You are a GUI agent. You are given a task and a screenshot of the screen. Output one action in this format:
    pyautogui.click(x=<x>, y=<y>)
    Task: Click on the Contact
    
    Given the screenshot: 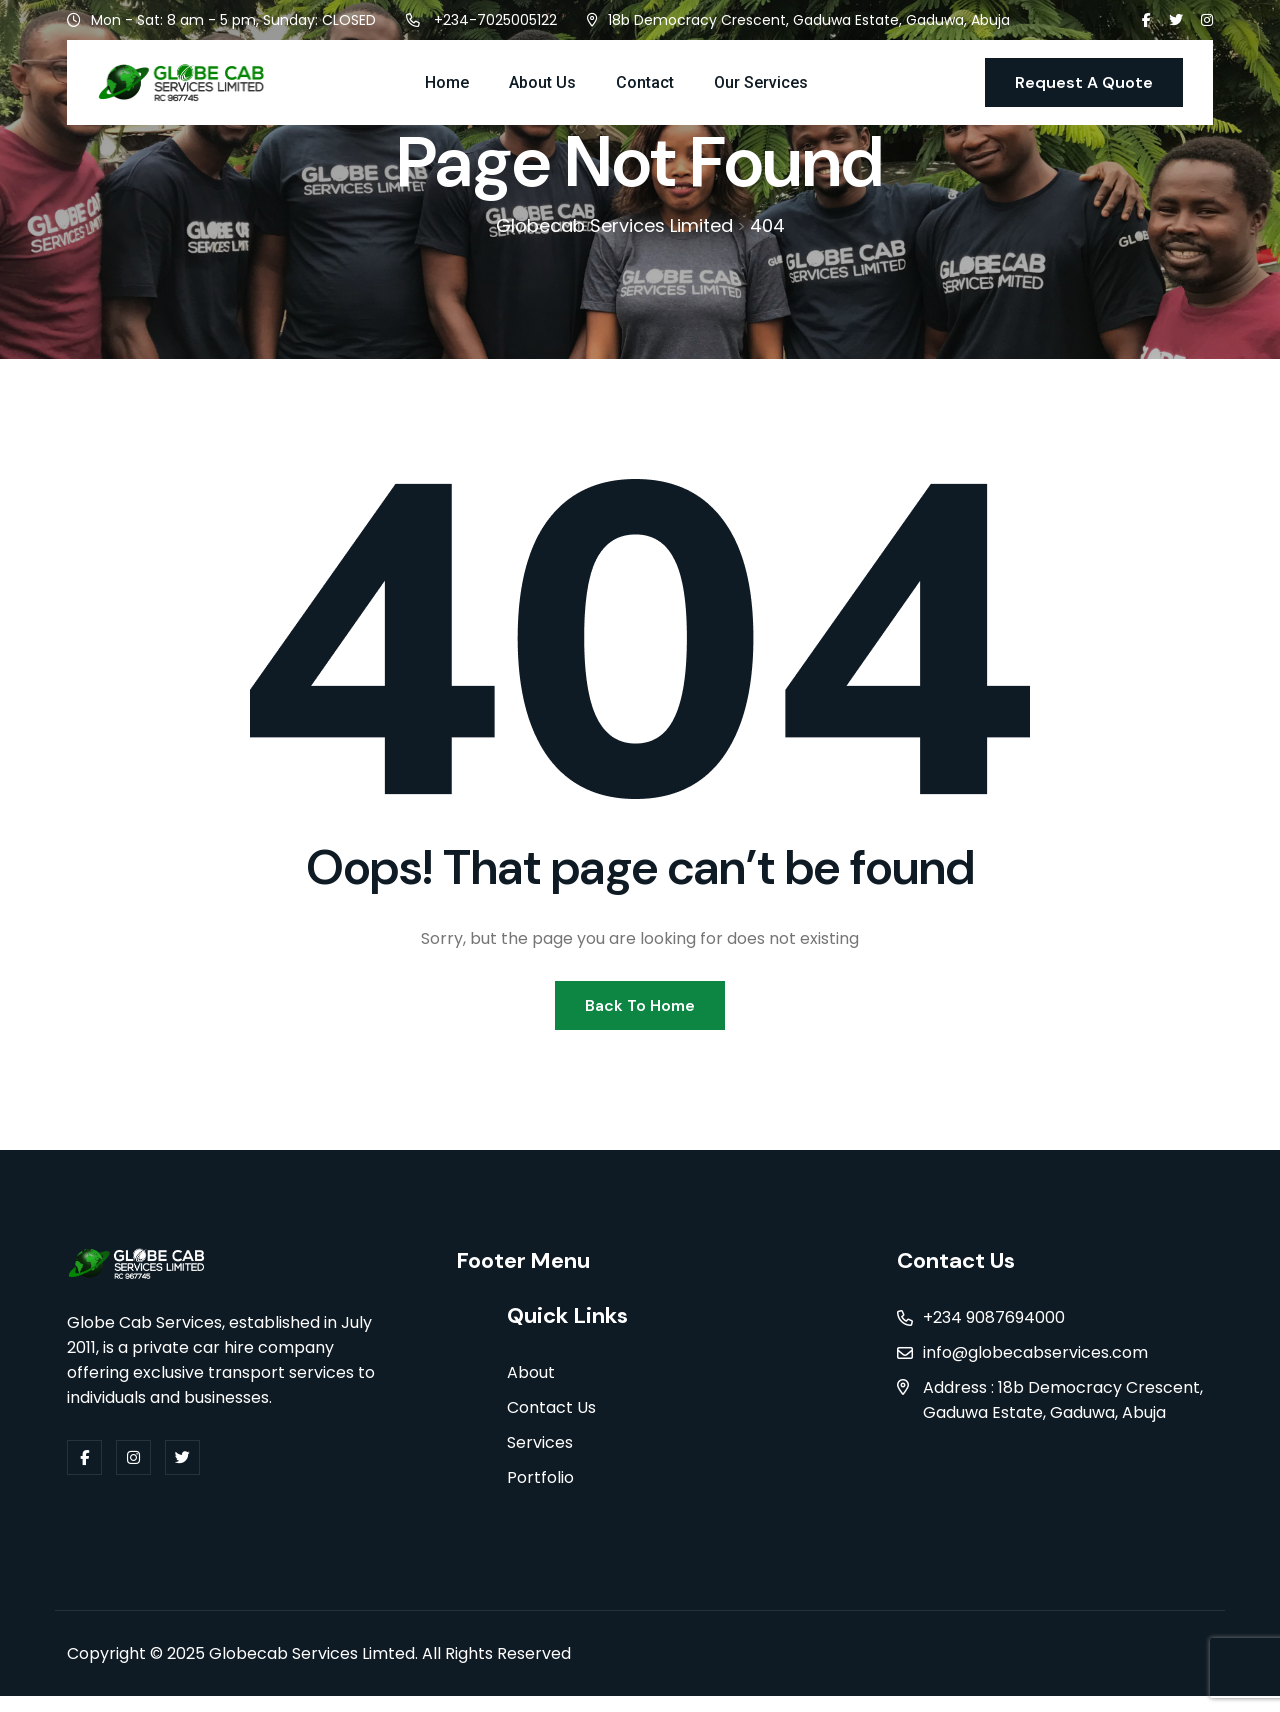 What is the action you would take?
    pyautogui.click(x=645, y=82)
    